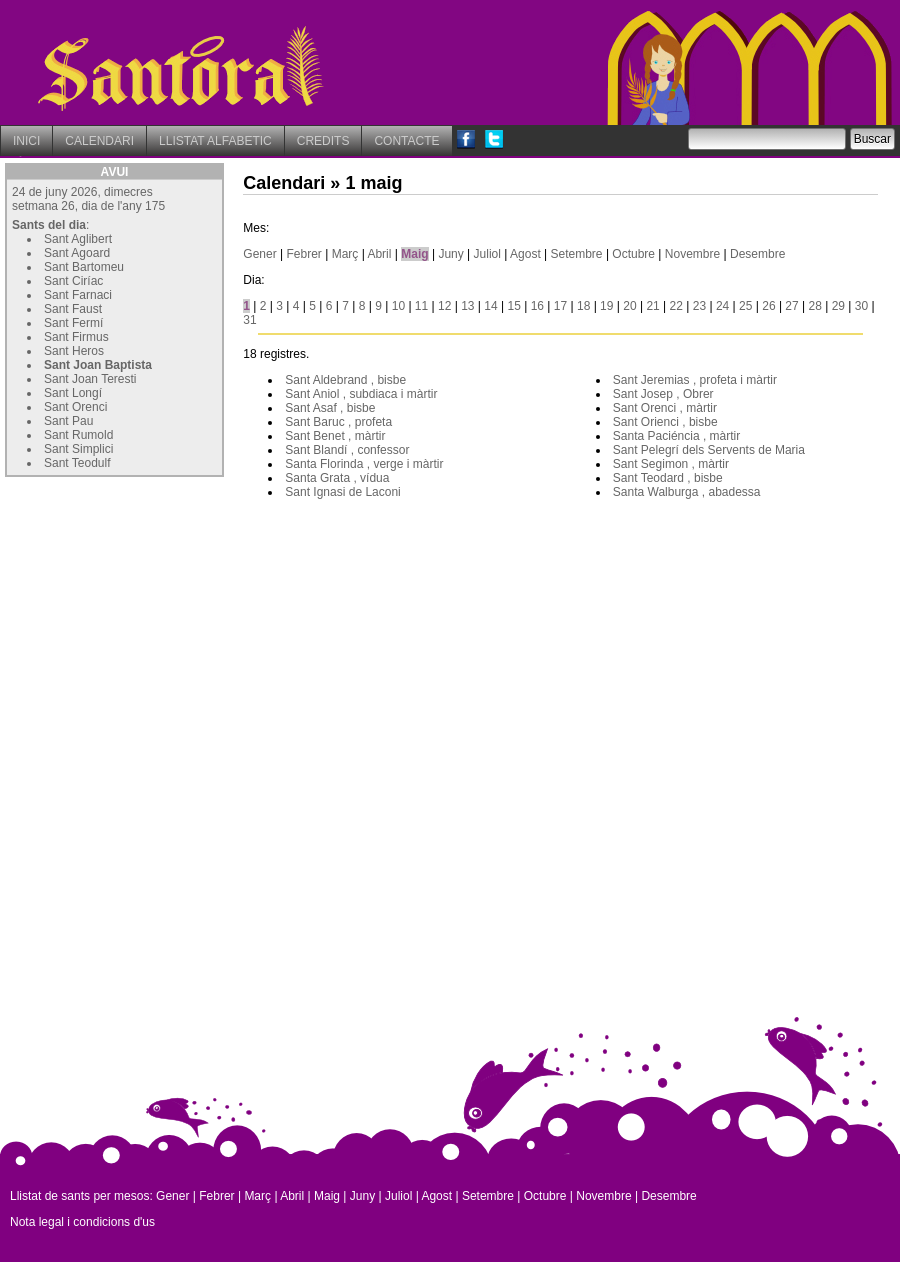 The image size is (900, 1262). What do you see at coordinates (215, 141) in the screenshot?
I see `LLISTAT ALFABETIC` at bounding box center [215, 141].